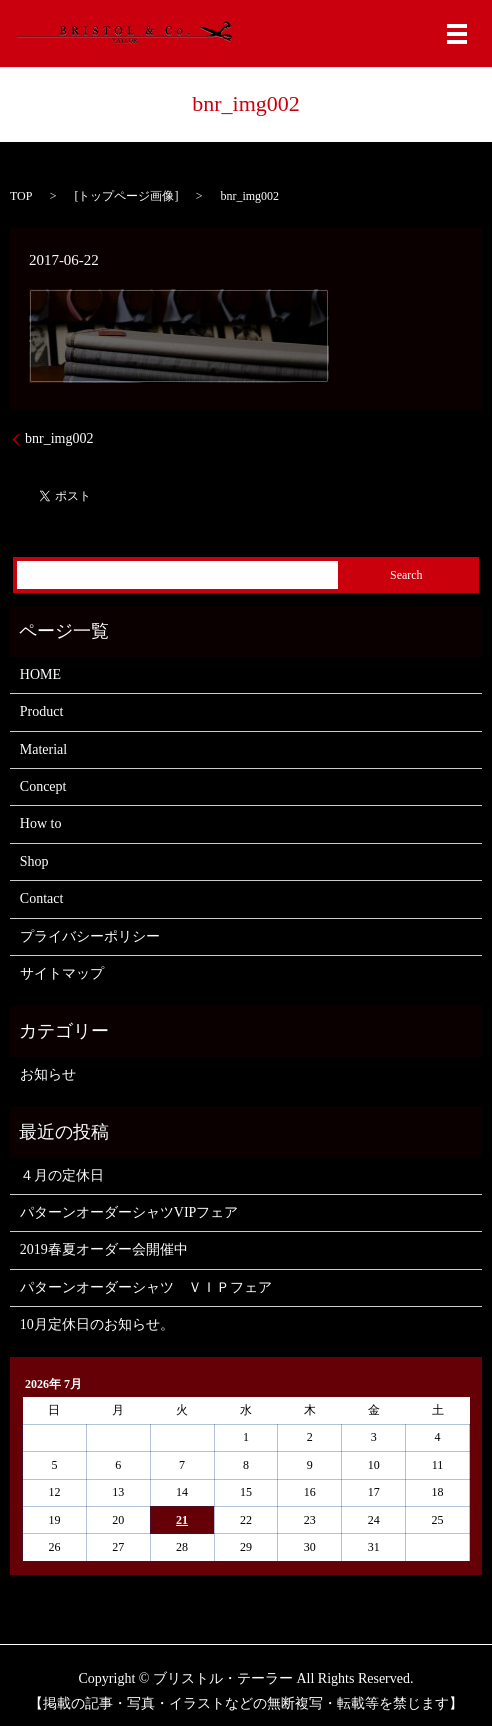 The height and width of the screenshot is (1726, 492). I want to click on How to, so click(41, 823).